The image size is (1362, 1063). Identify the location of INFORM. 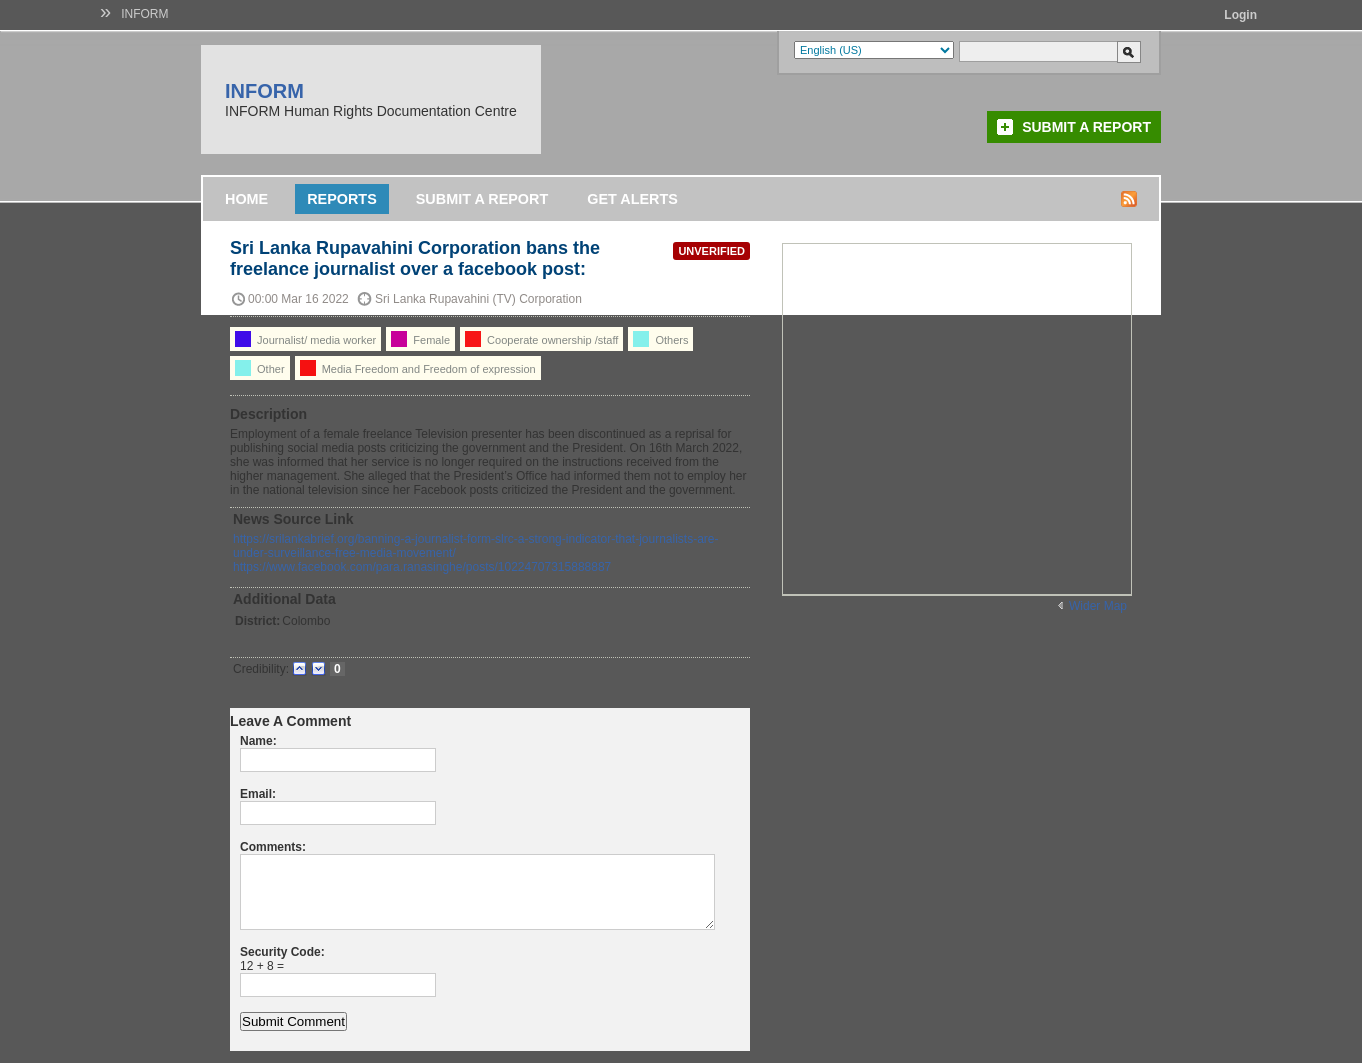
(144, 14).